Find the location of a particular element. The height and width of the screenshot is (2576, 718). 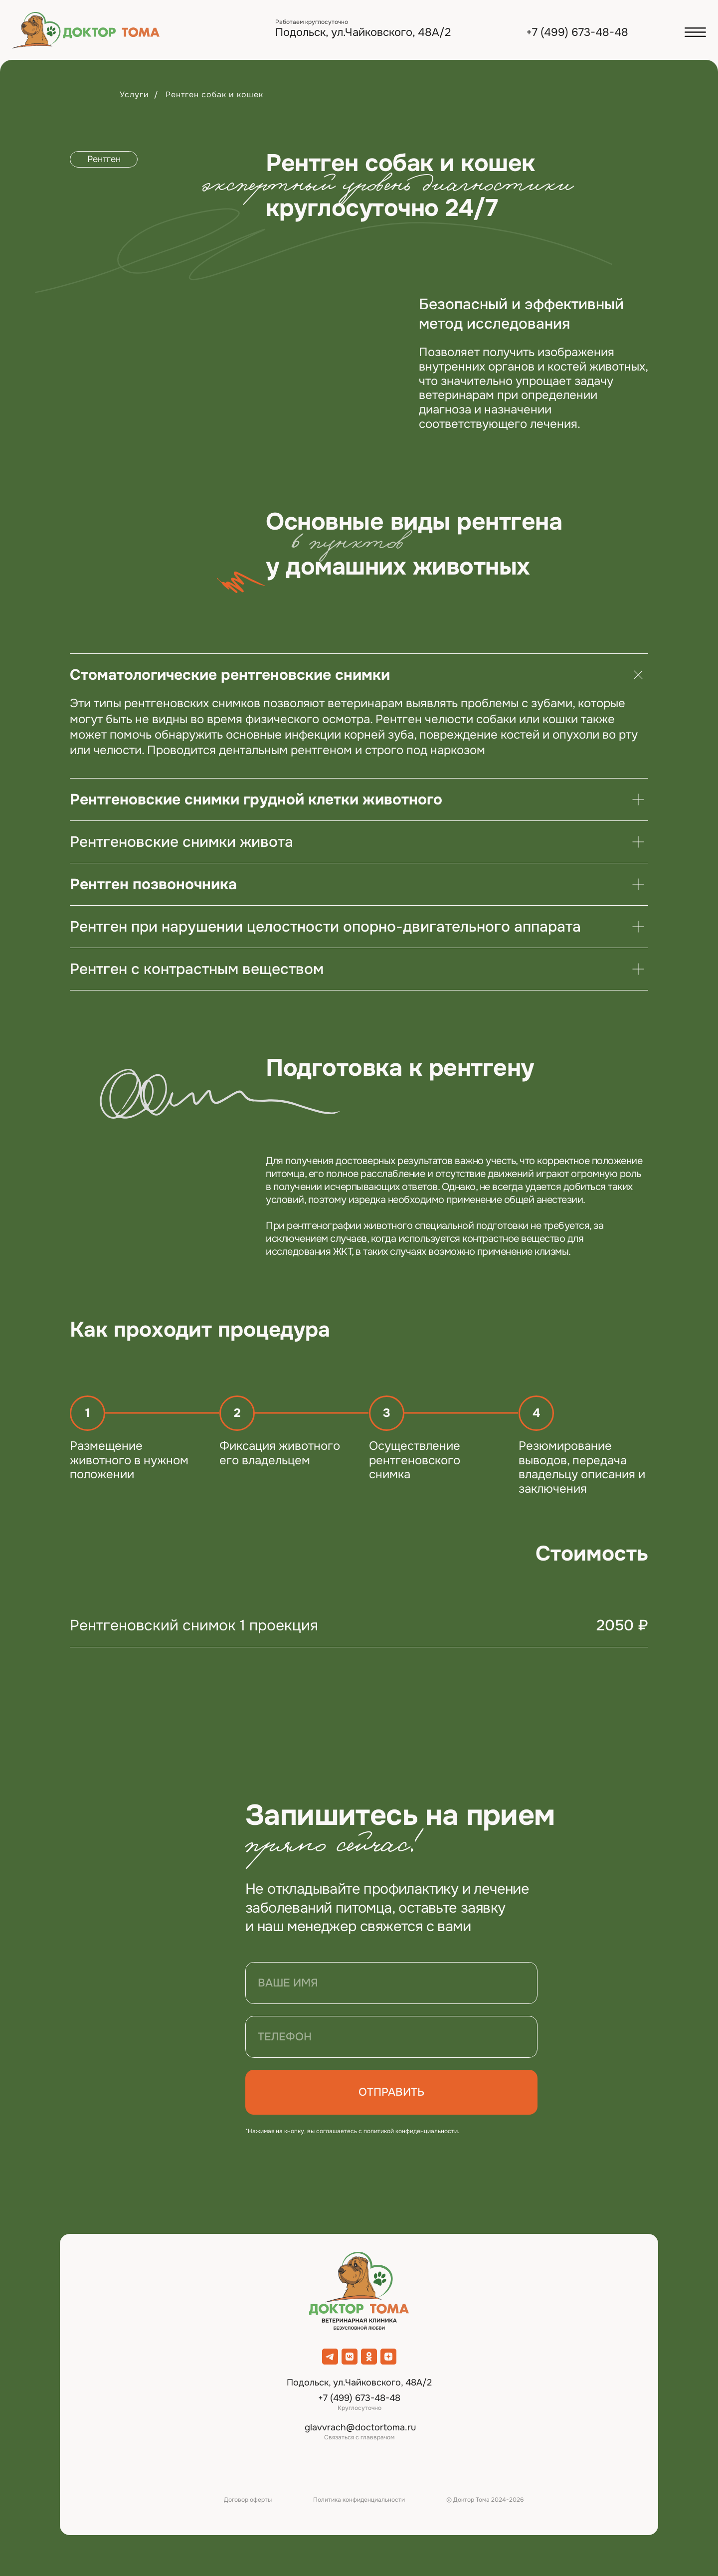

Услуги is located at coordinates (134, 94).